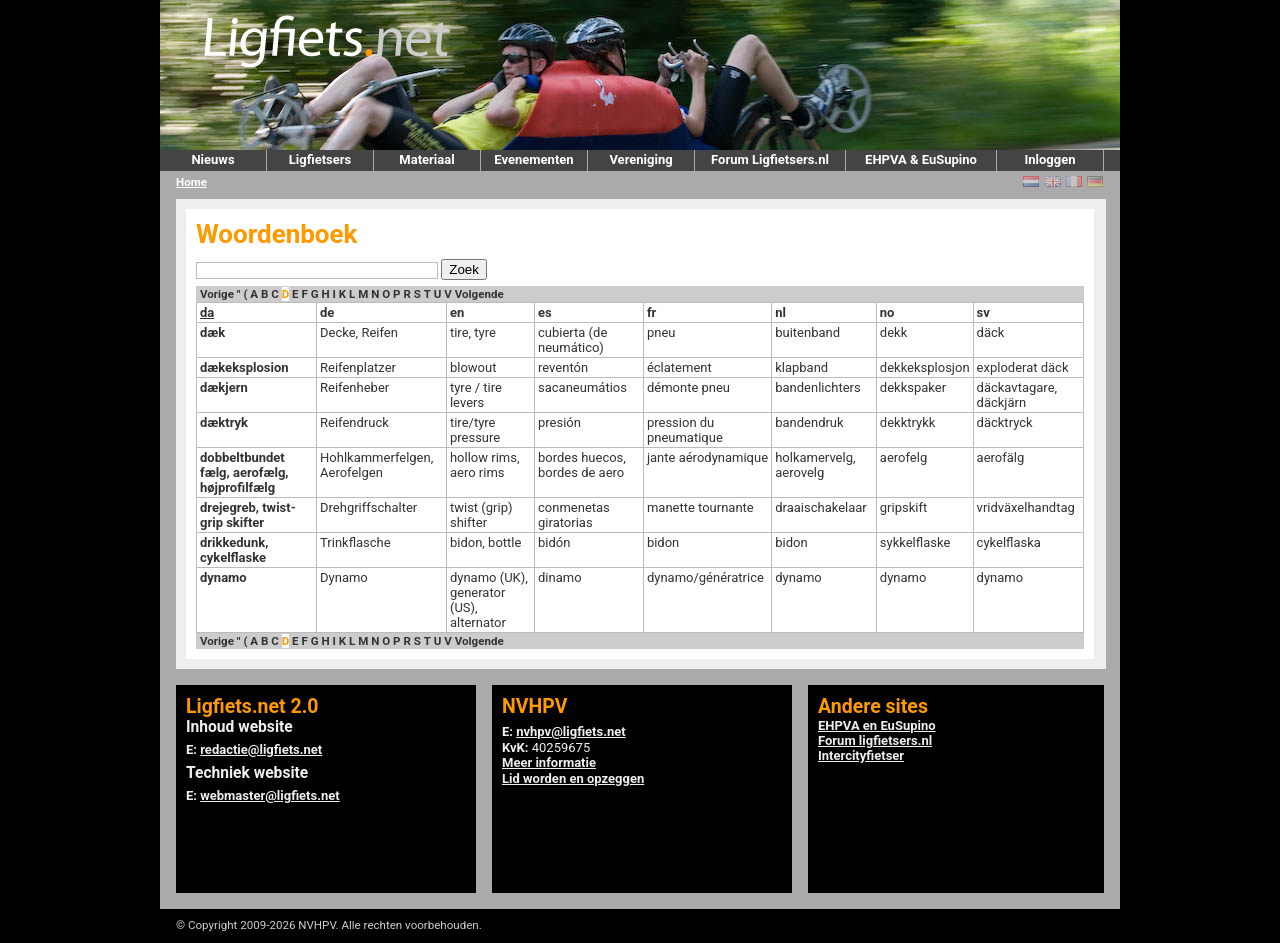  Describe the element at coordinates (640, 159) in the screenshot. I see `Vereniging` at that location.